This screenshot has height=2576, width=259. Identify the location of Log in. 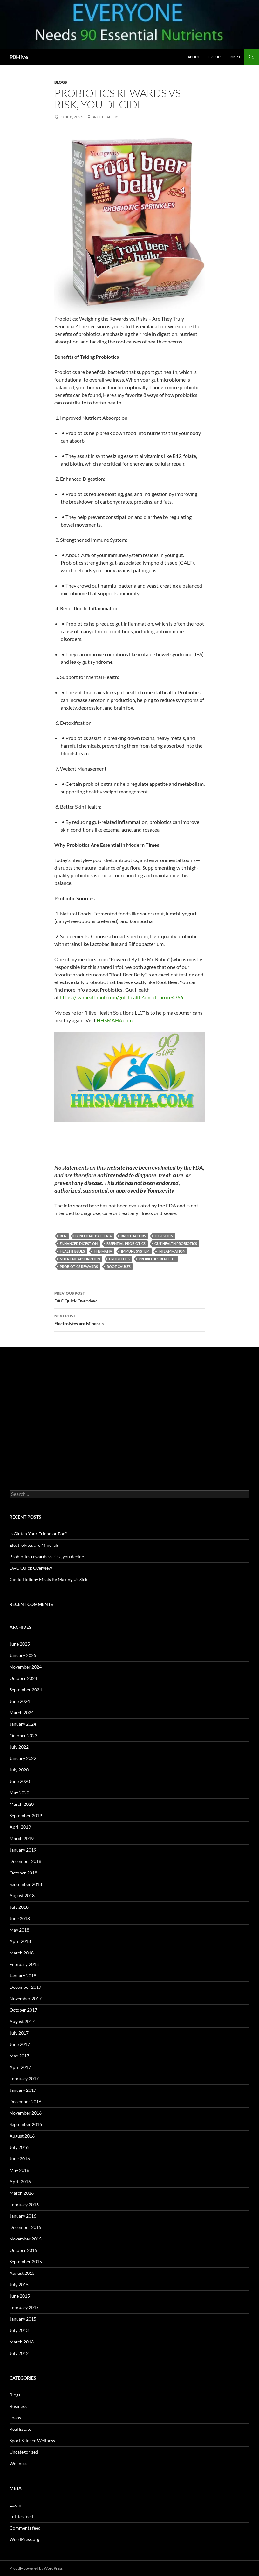
(15, 2505).